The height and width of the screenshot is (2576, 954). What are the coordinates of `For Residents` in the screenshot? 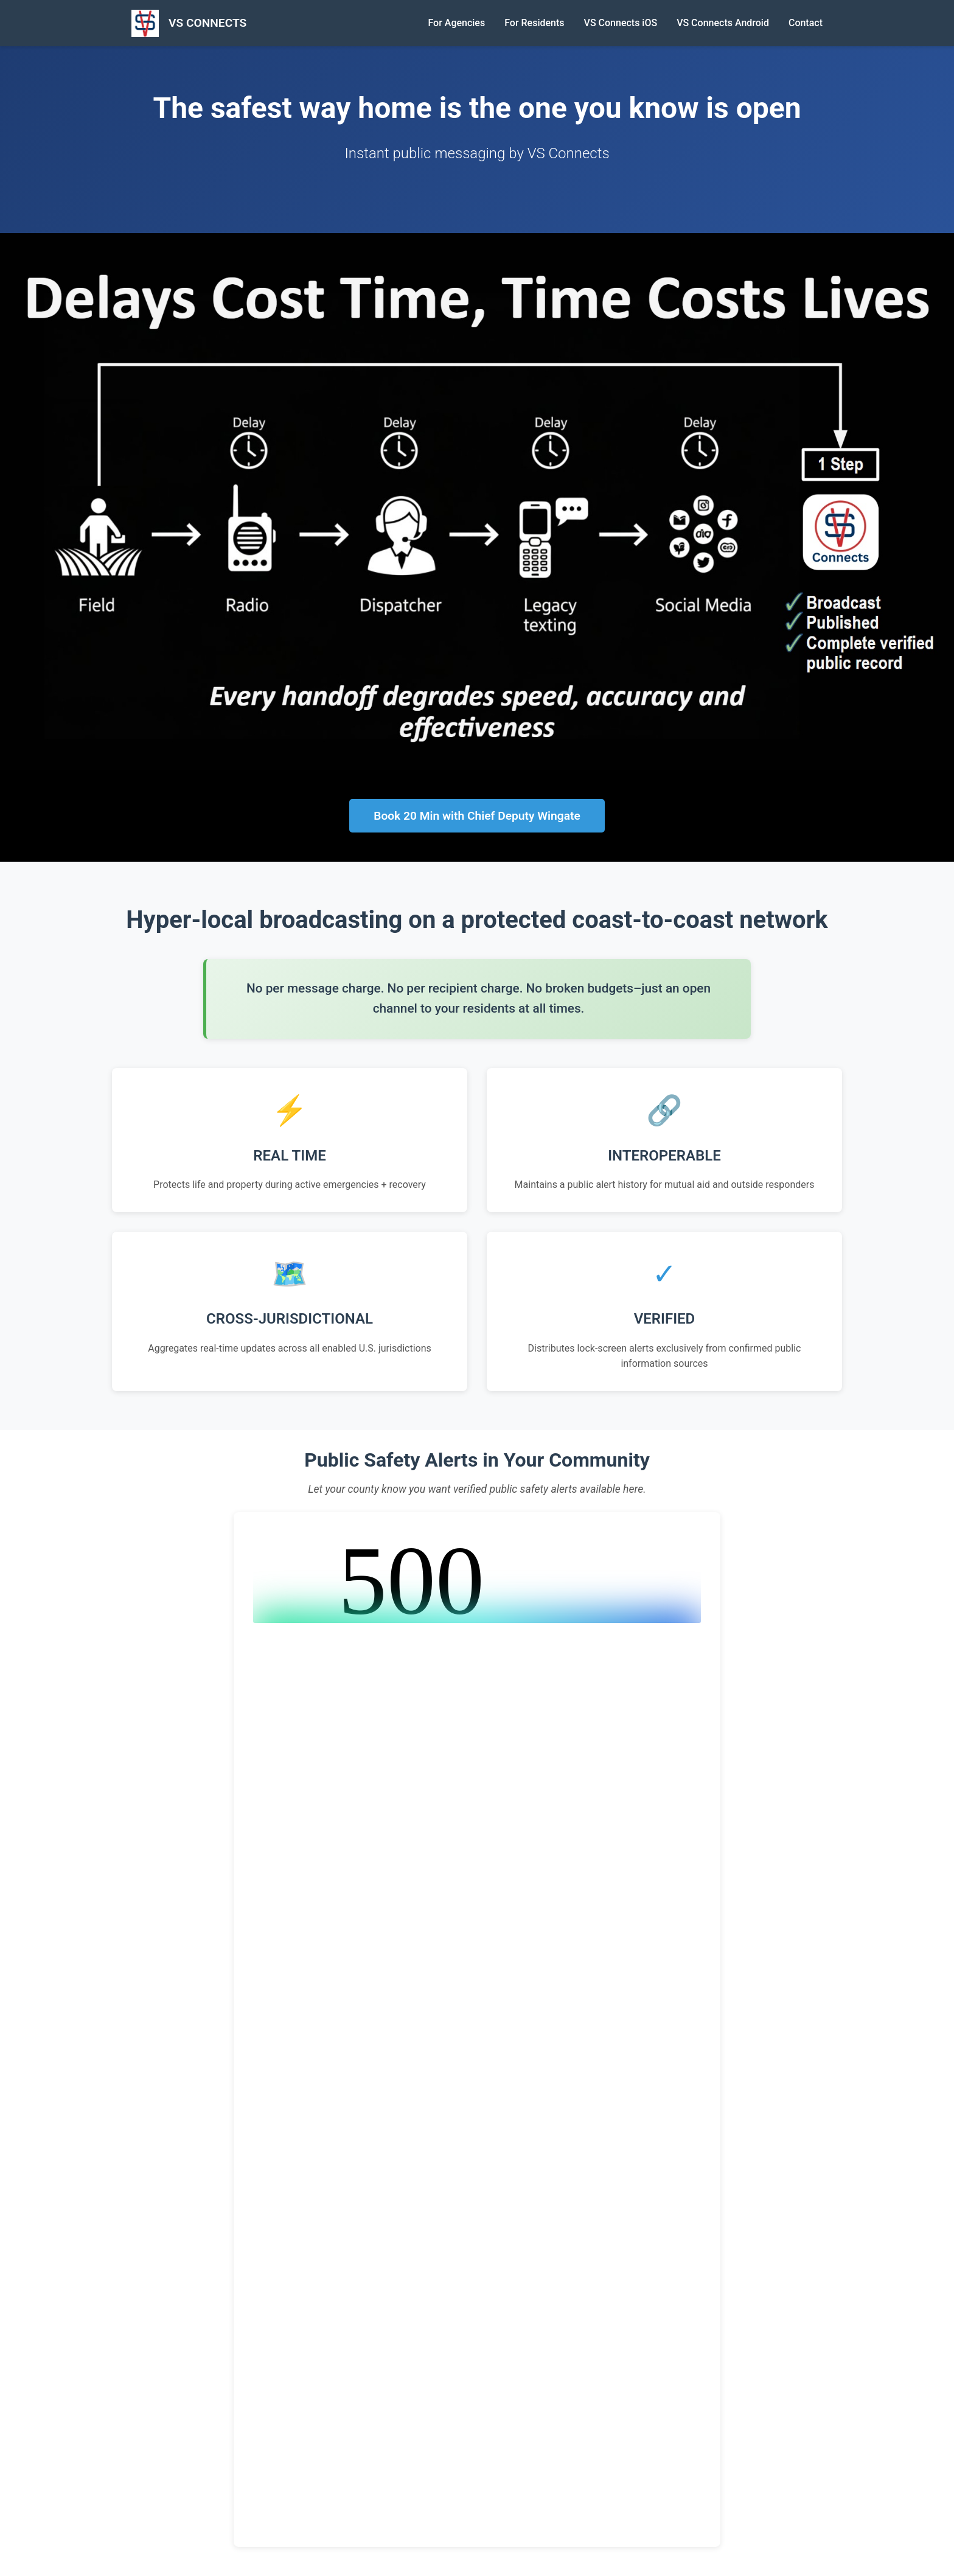 It's located at (534, 23).